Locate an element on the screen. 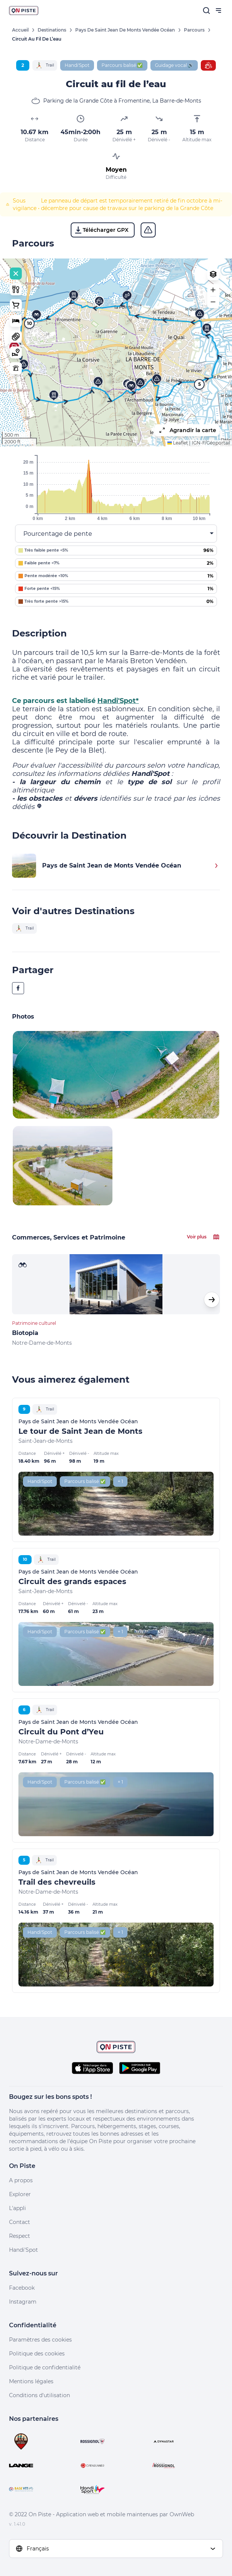 The height and width of the screenshot is (2576, 232). Contact is located at coordinates (19, 2222).